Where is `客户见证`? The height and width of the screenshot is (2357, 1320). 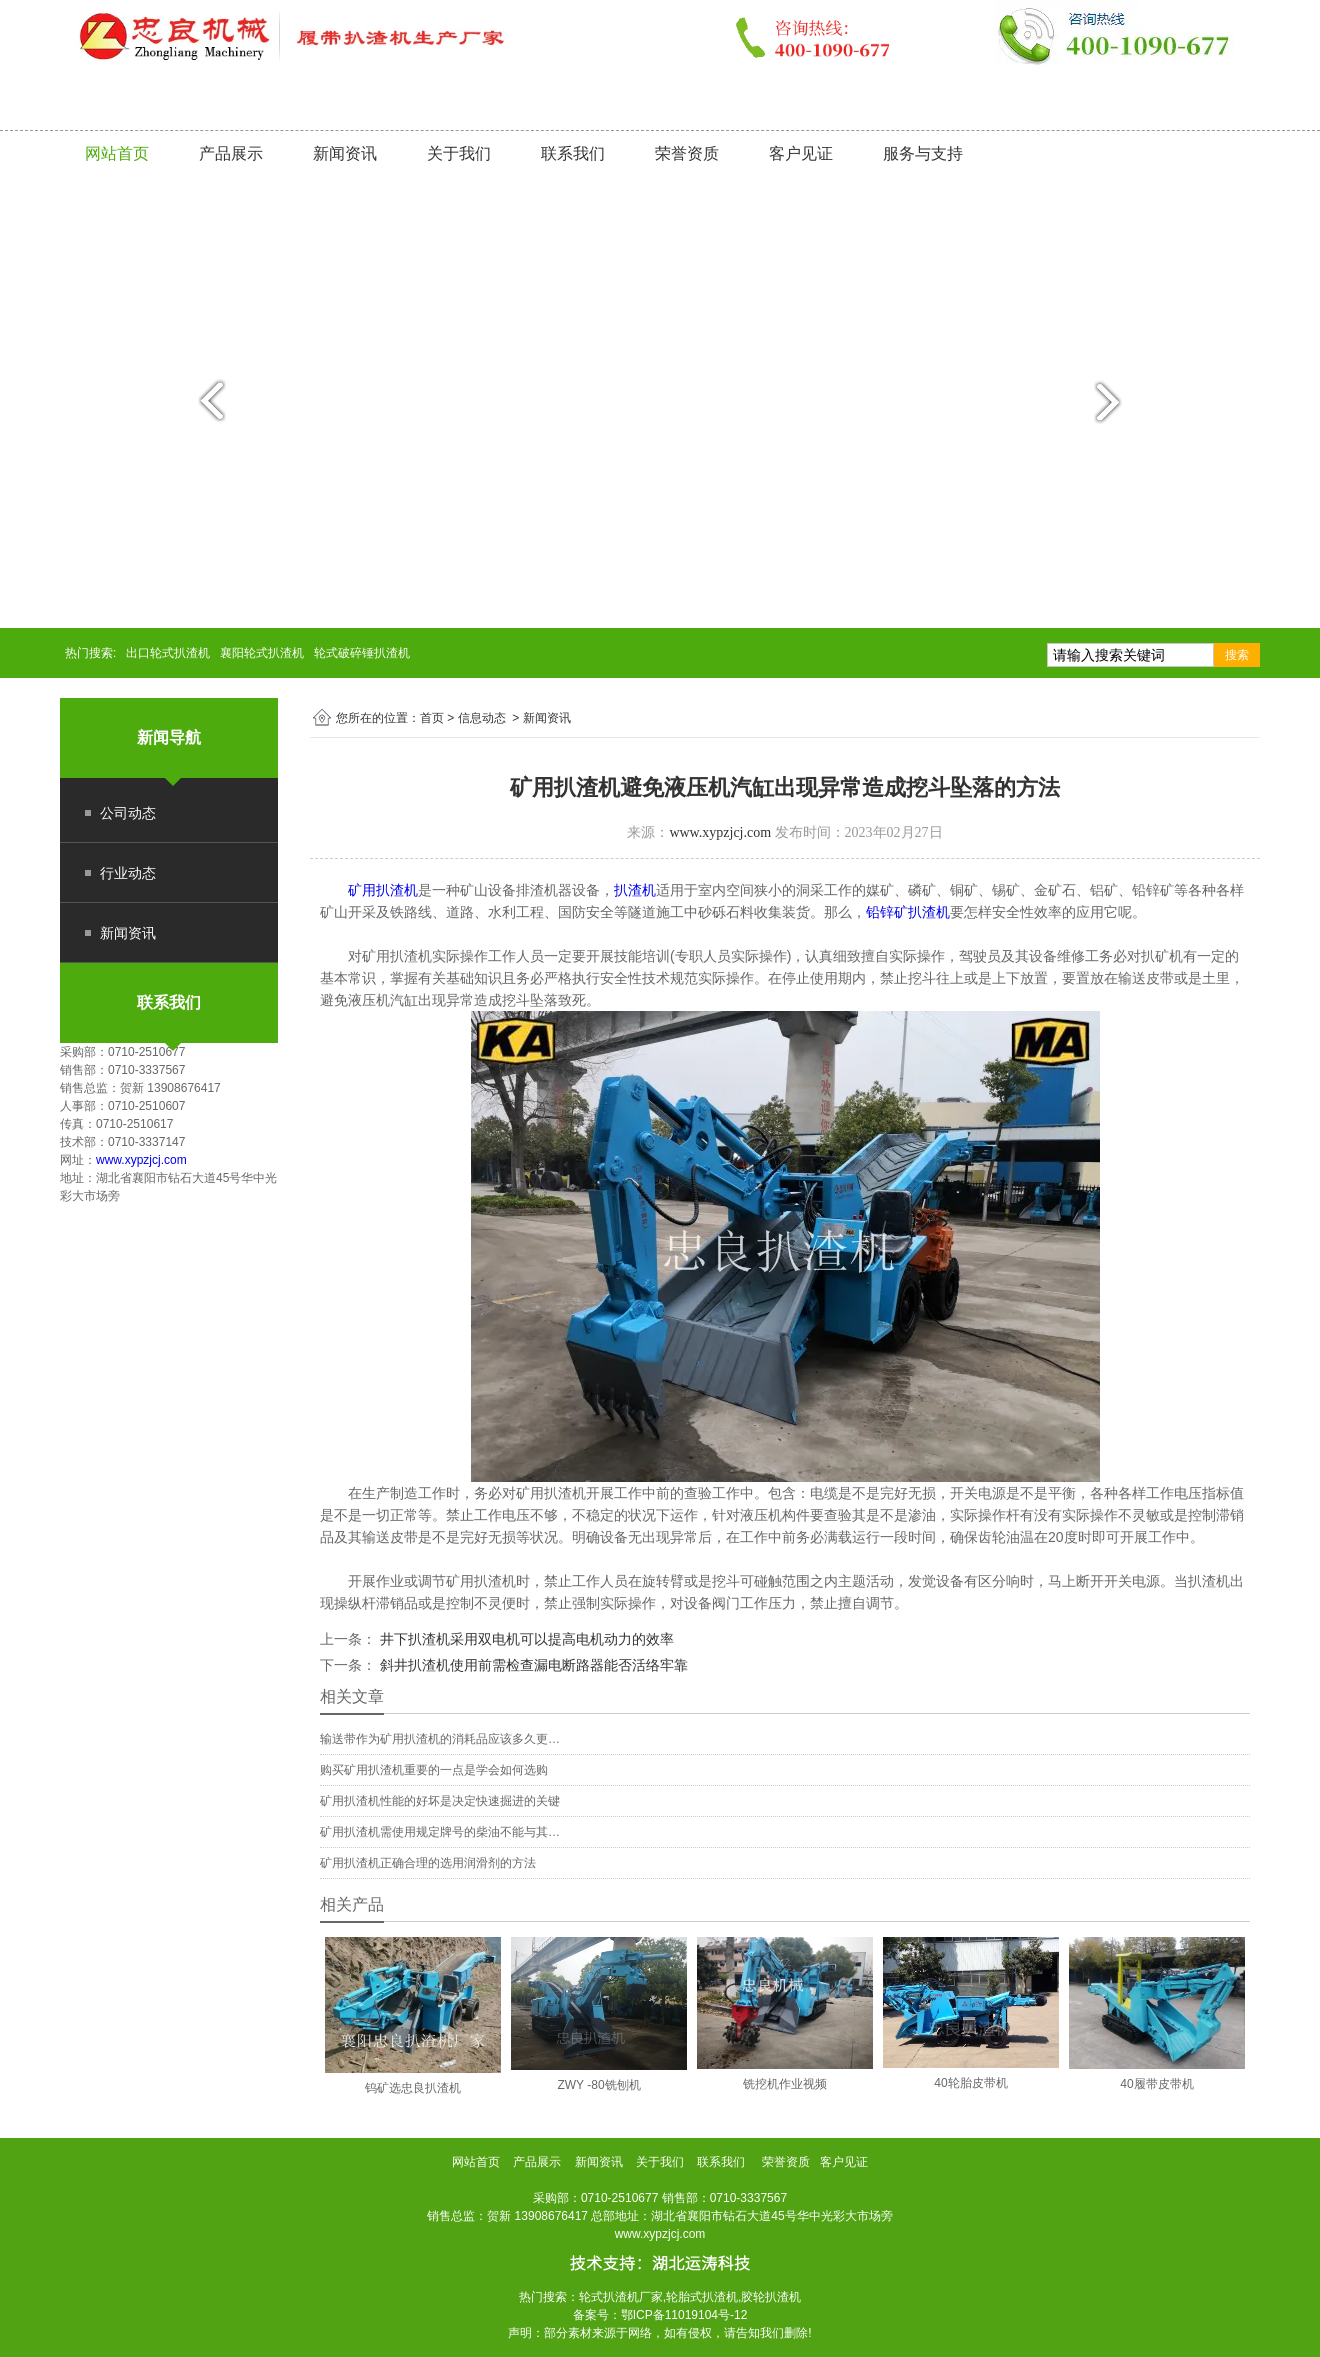
客户见证 is located at coordinates (801, 153).